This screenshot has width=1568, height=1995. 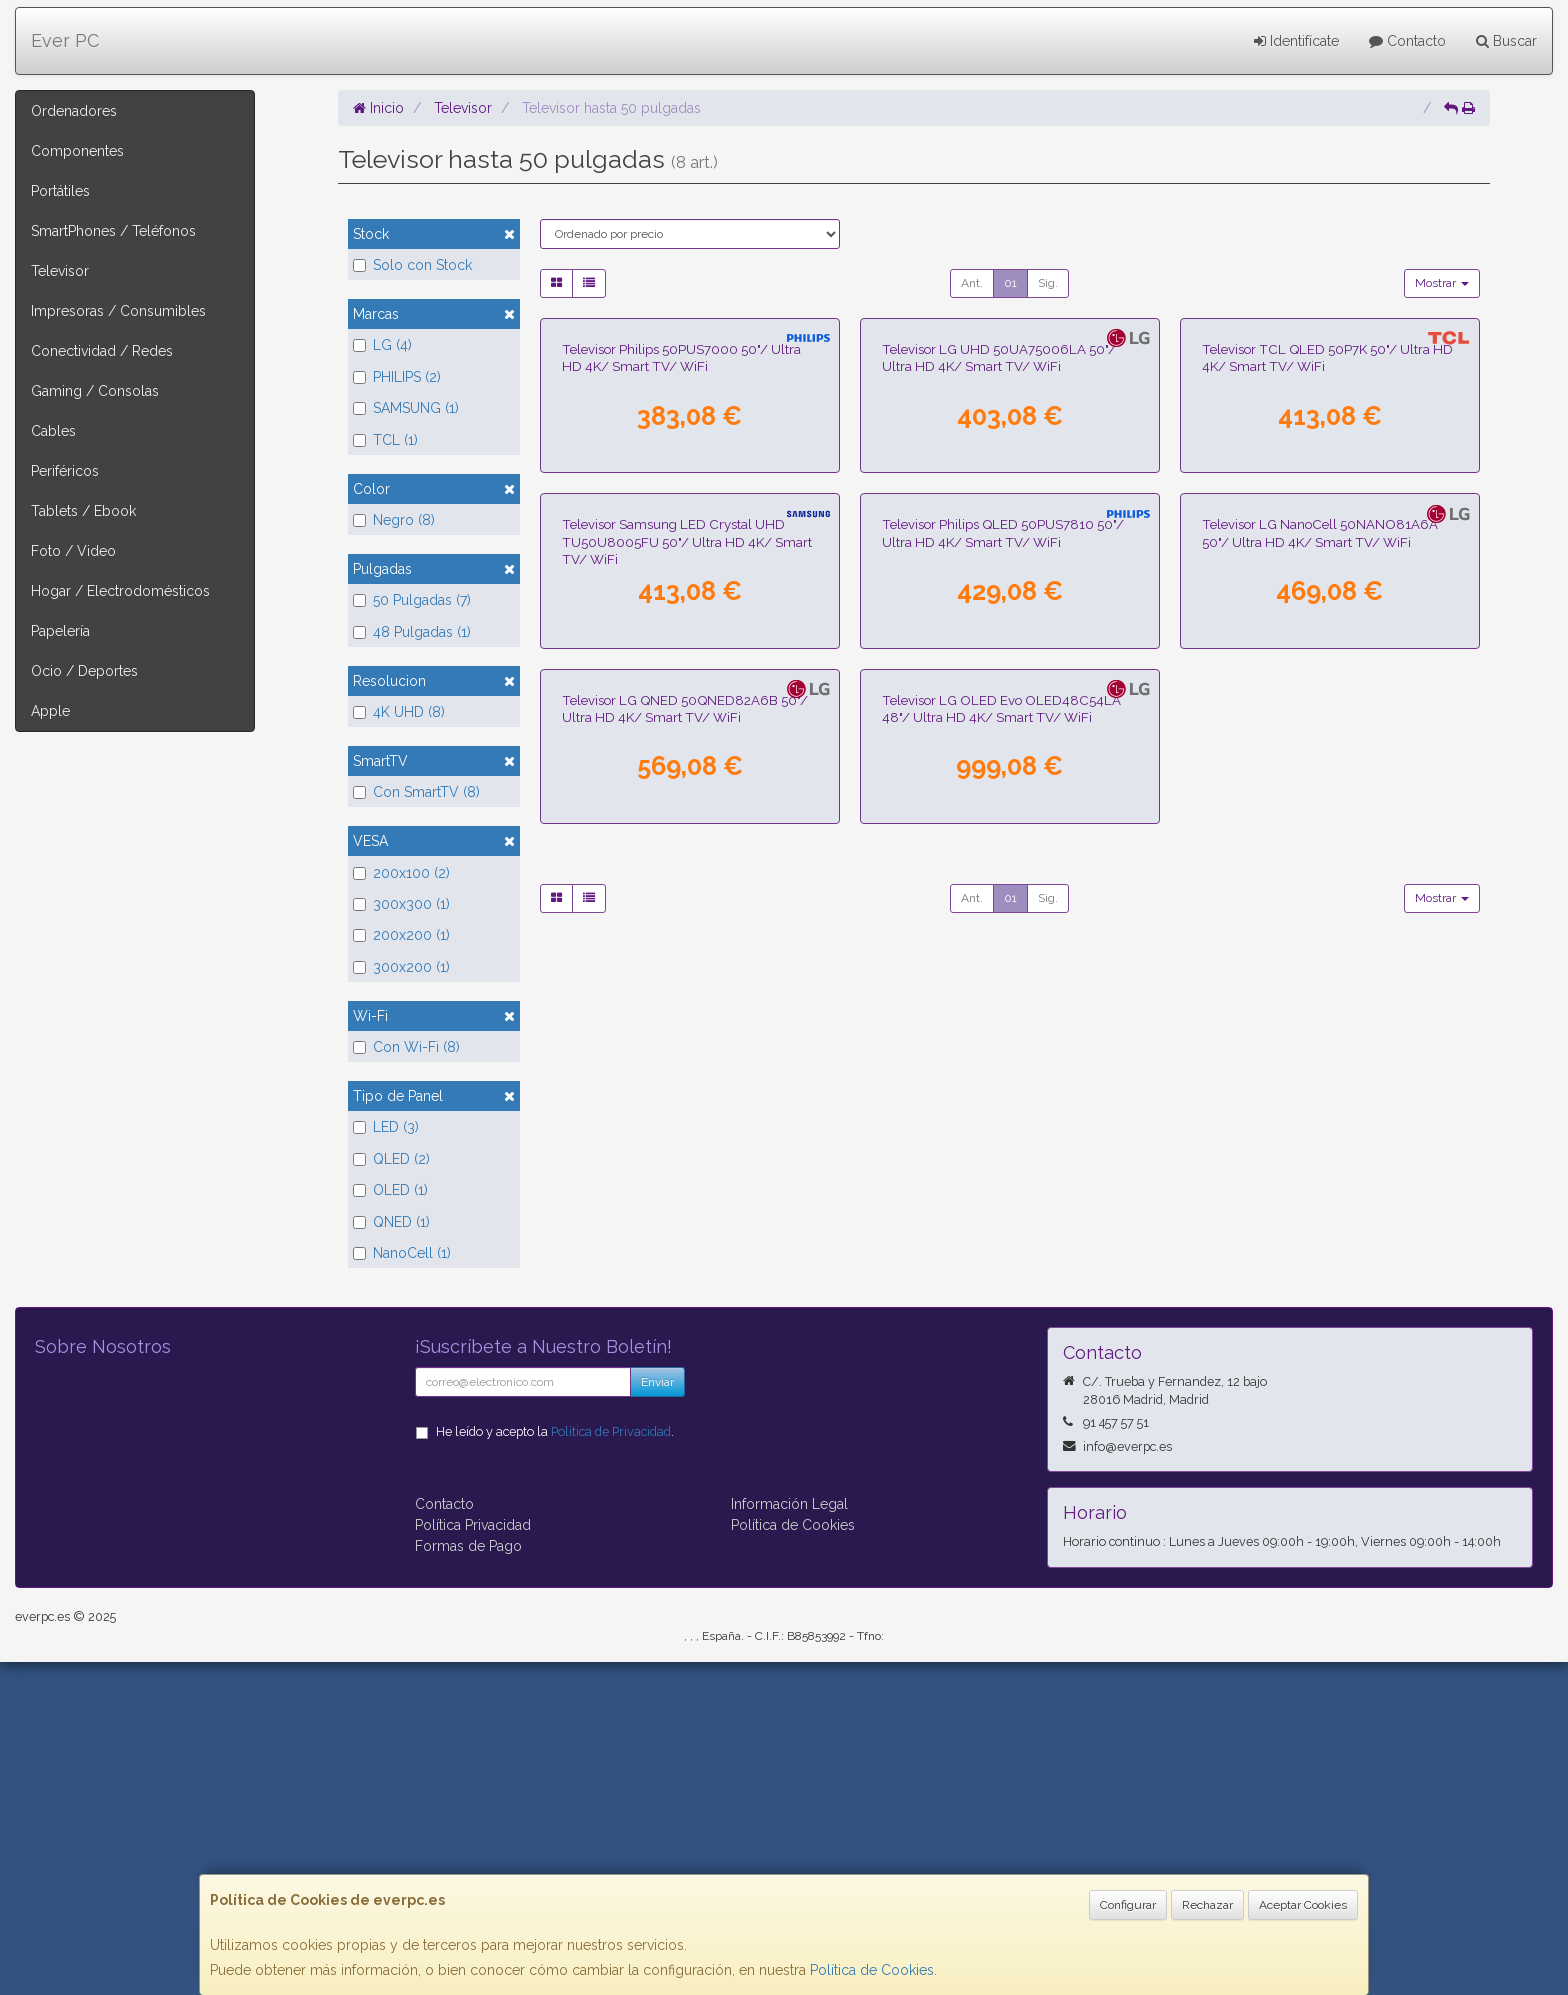 I want to click on Política de Privacidad, so click(x=611, y=1764).